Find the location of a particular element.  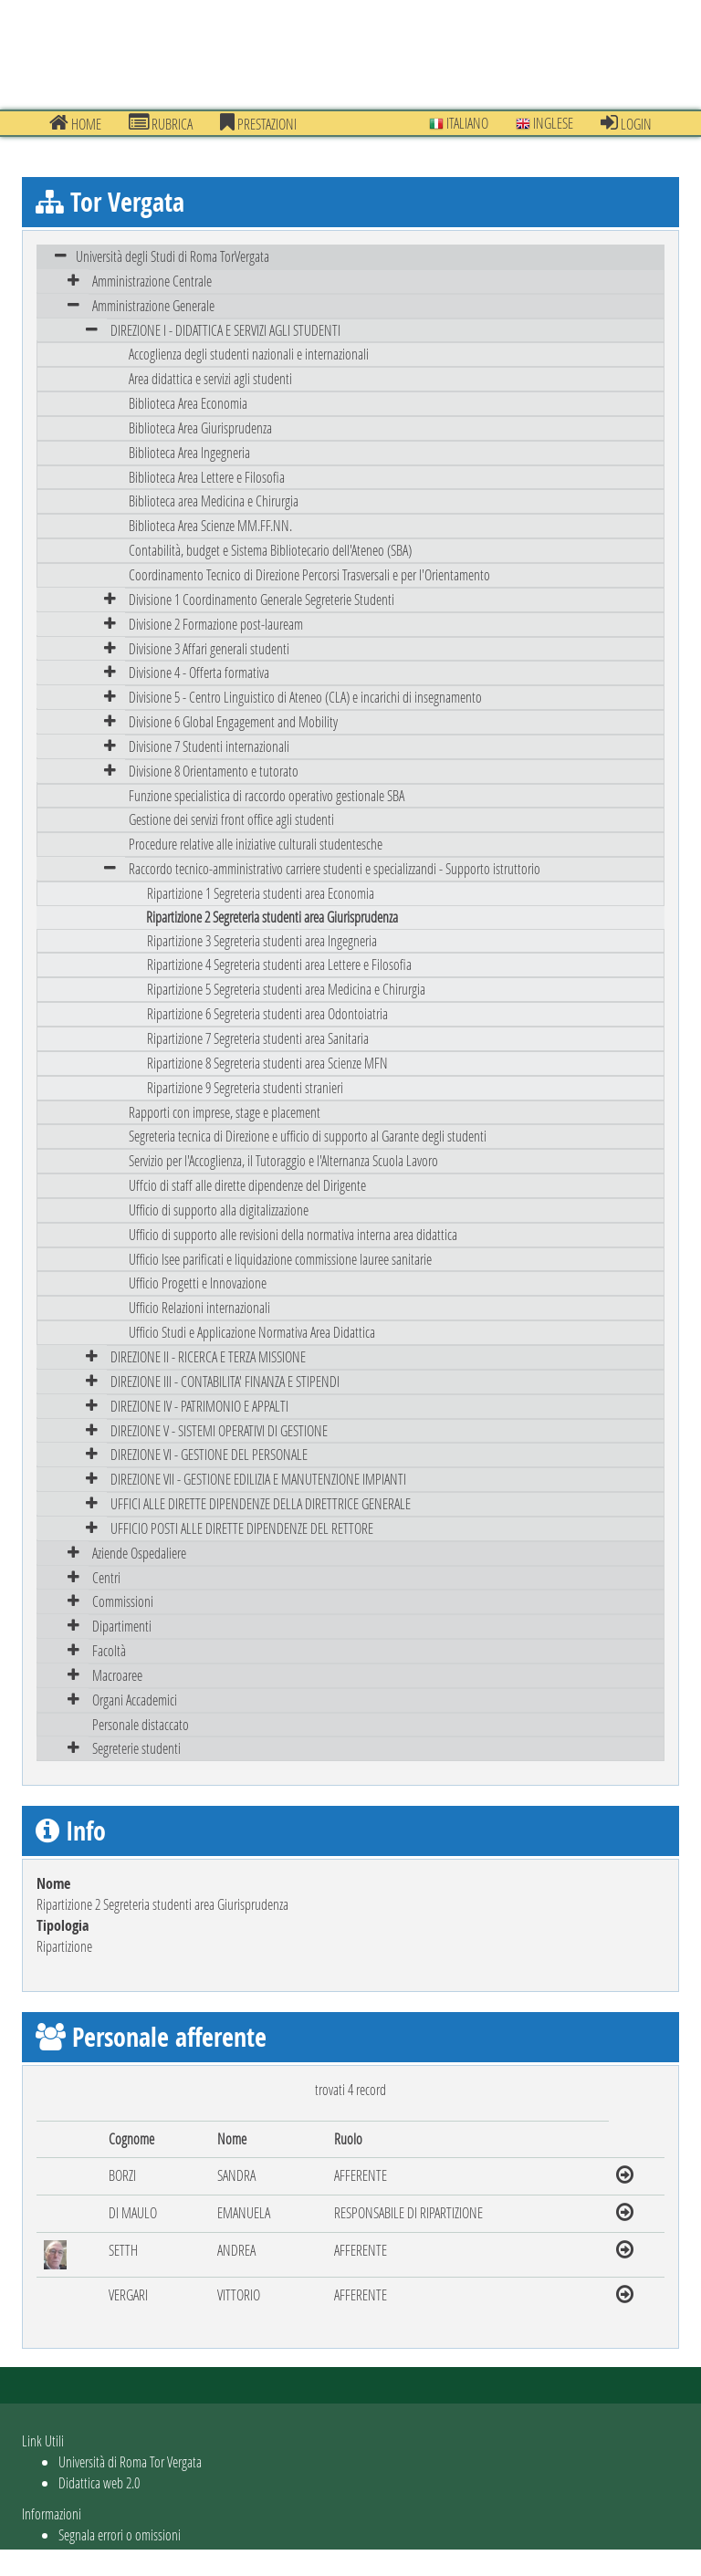

Ripartizione 1 Segreteria studenti area Economia is located at coordinates (260, 892).